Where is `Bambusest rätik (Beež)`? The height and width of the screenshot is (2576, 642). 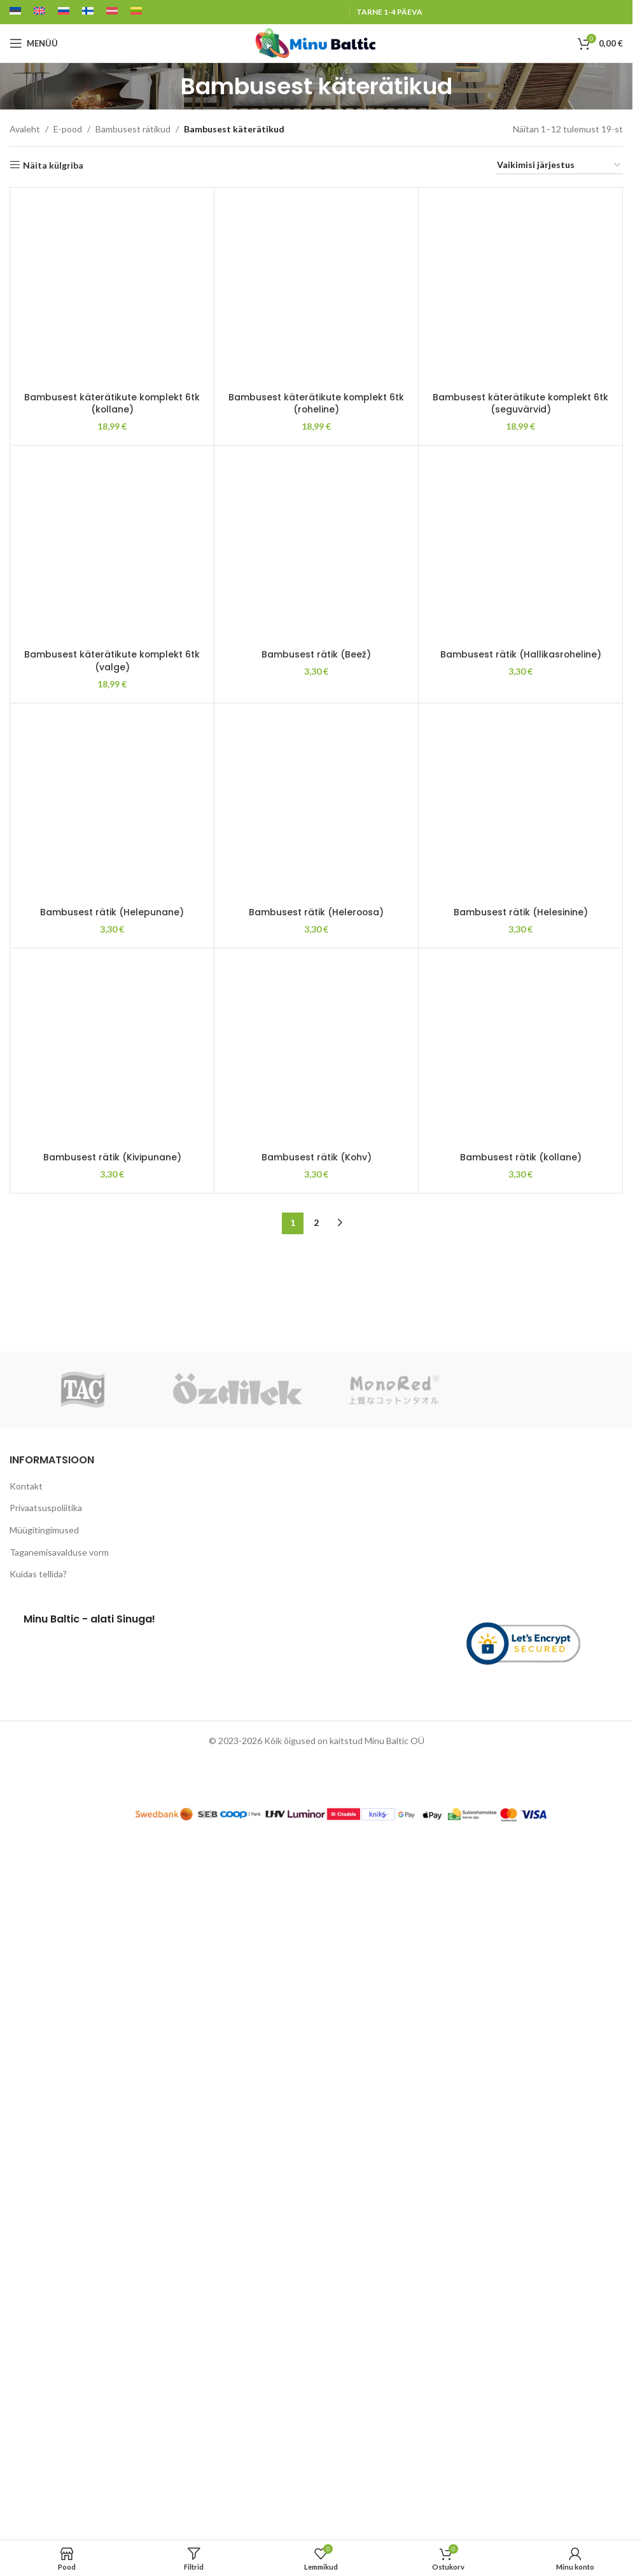 Bambusest rätik (Beež) is located at coordinates (316, 1418).